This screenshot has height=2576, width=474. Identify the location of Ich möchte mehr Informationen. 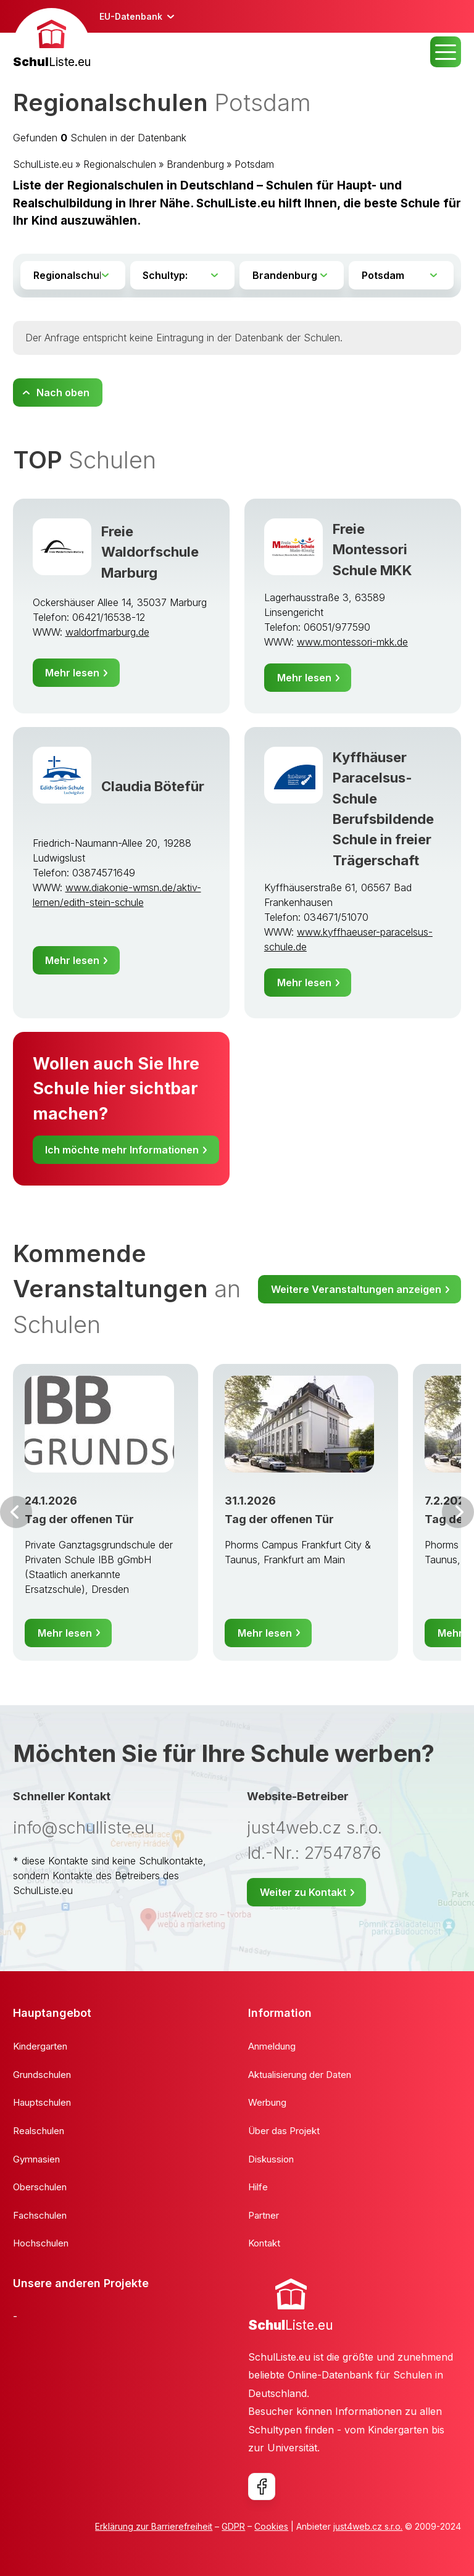
(122, 1150).